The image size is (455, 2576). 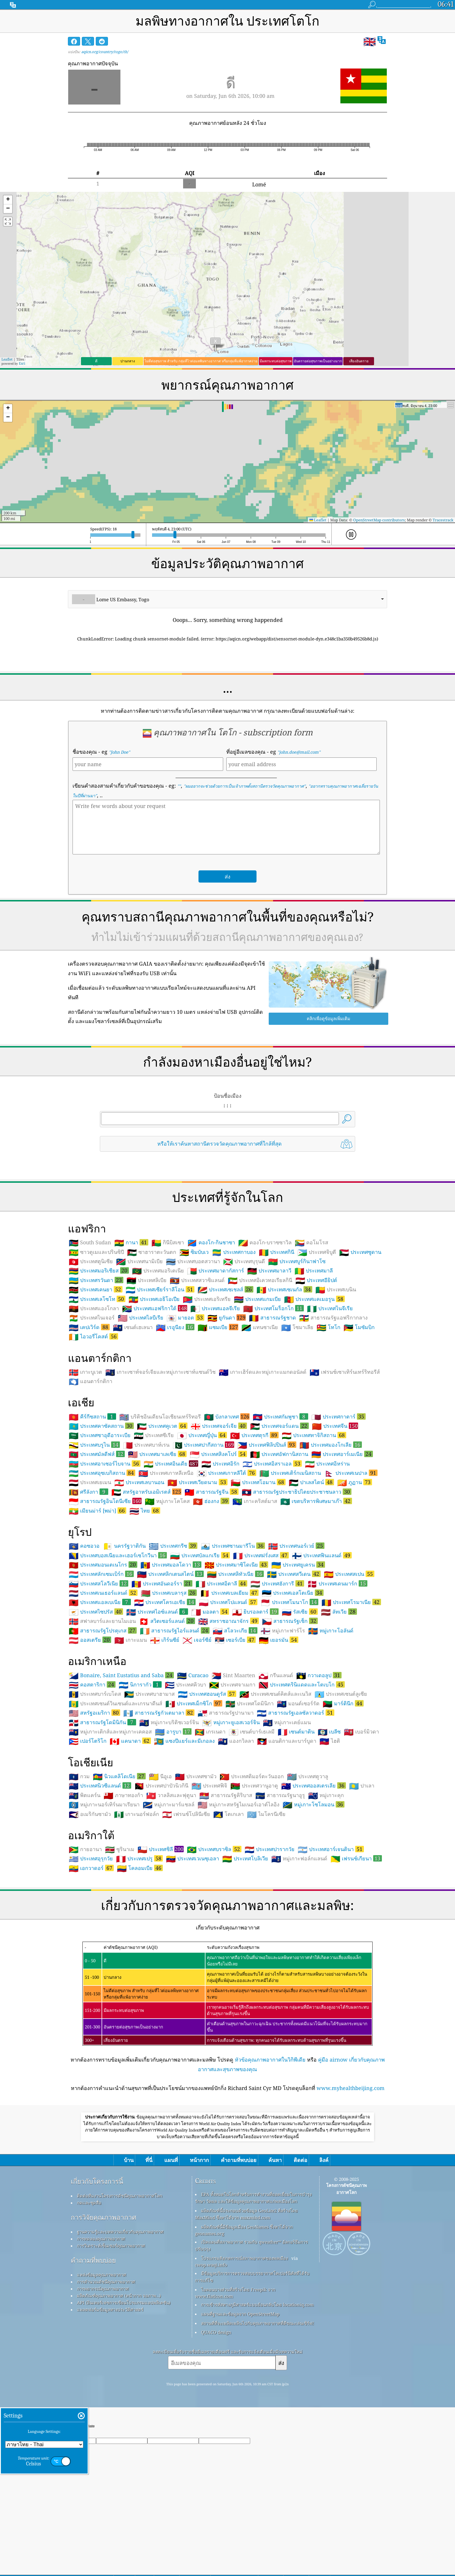 What do you see at coordinates (297, 1342) in the screenshot?
I see `ประเทศบูร์กินาฟาโซ` at bounding box center [297, 1342].